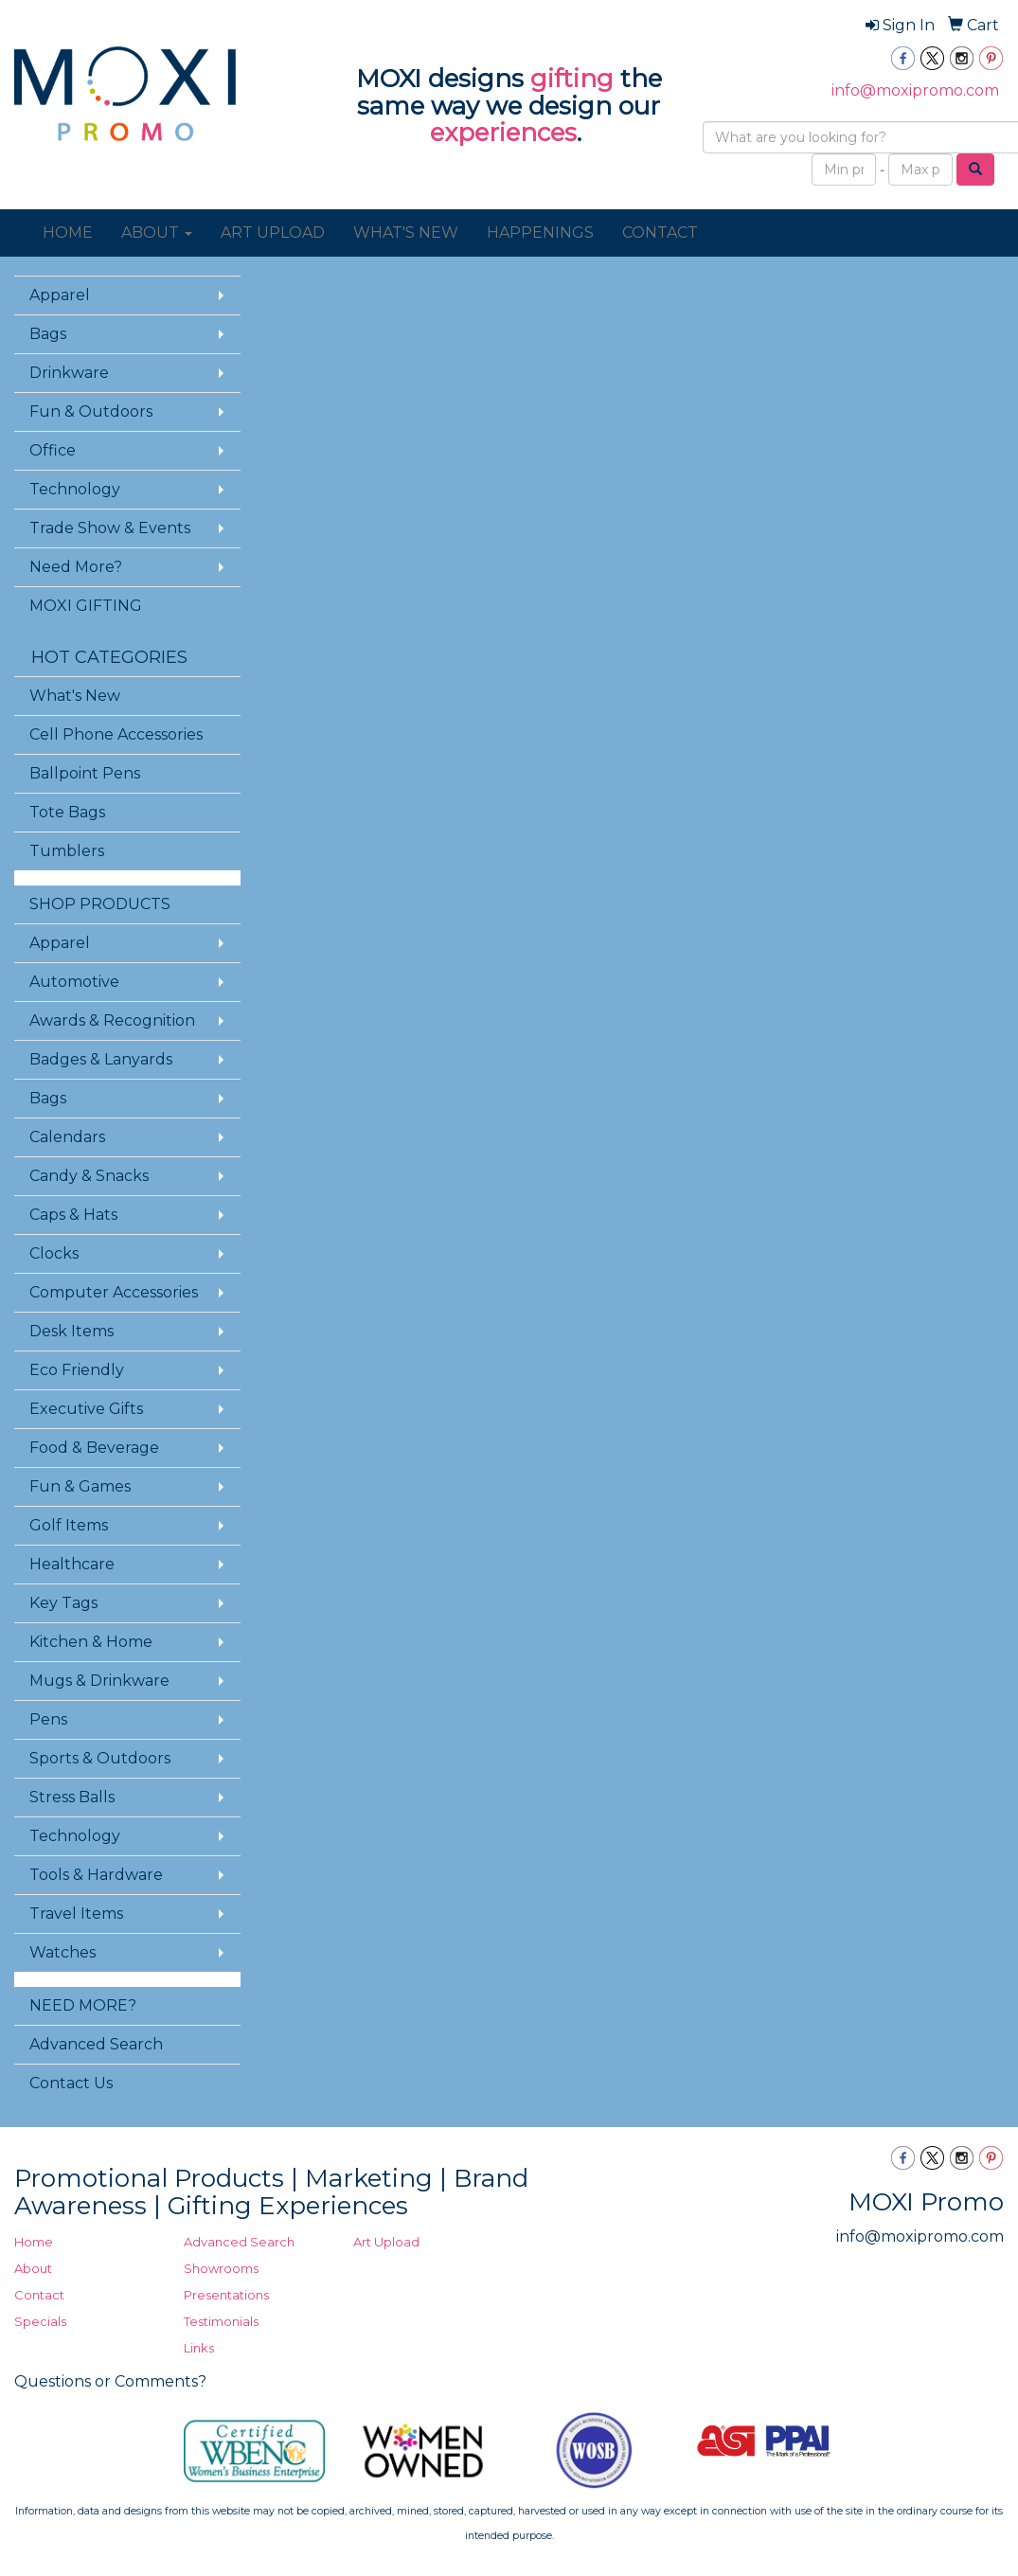  I want to click on Specials, so click(40, 2321).